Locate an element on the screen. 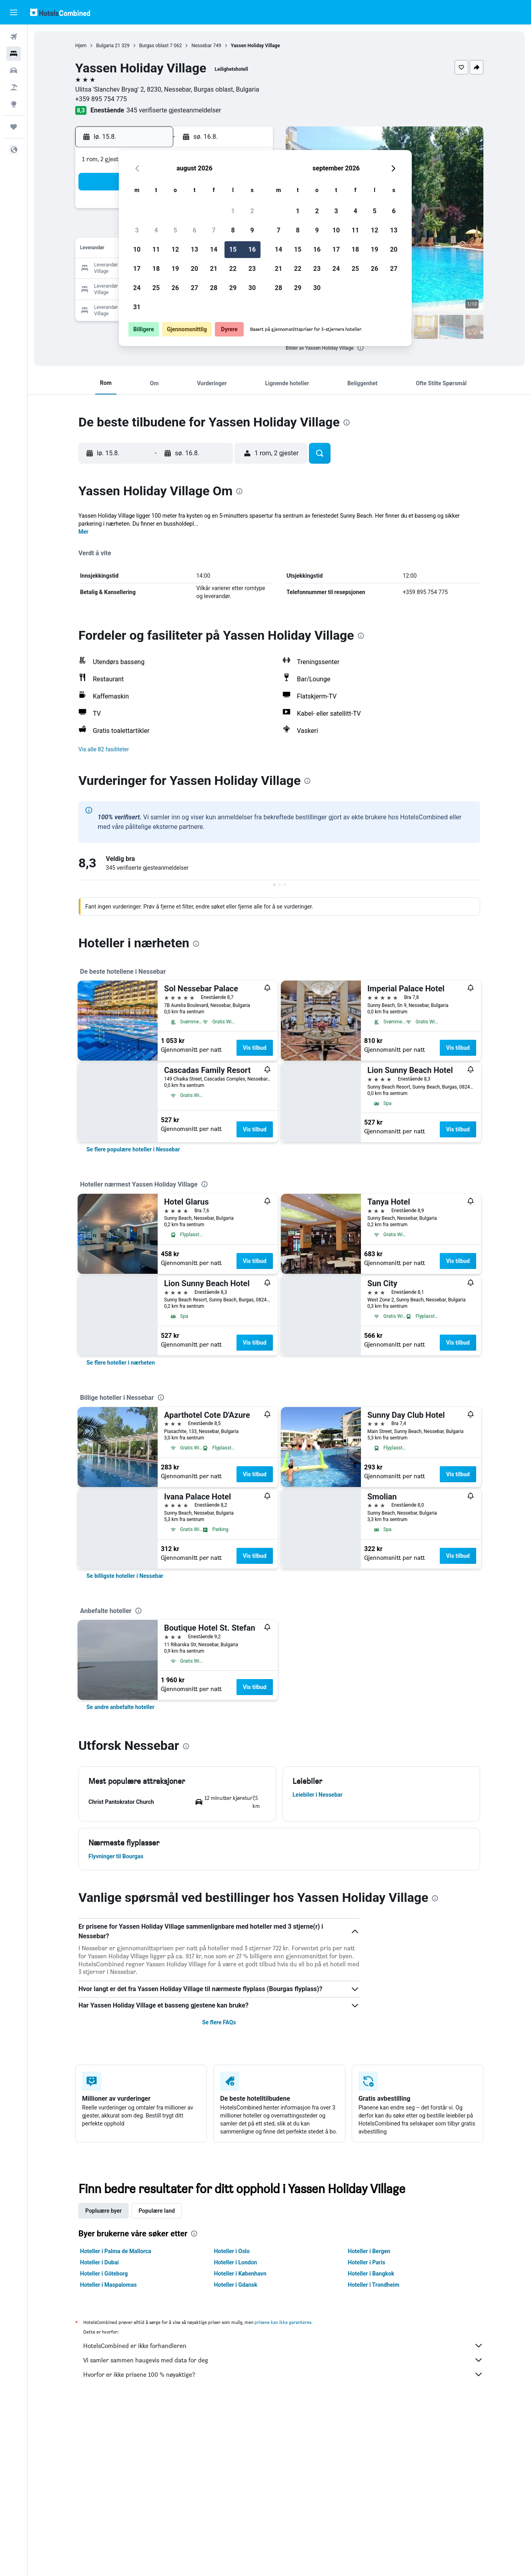  12 [button] is located at coordinates (175, 249).